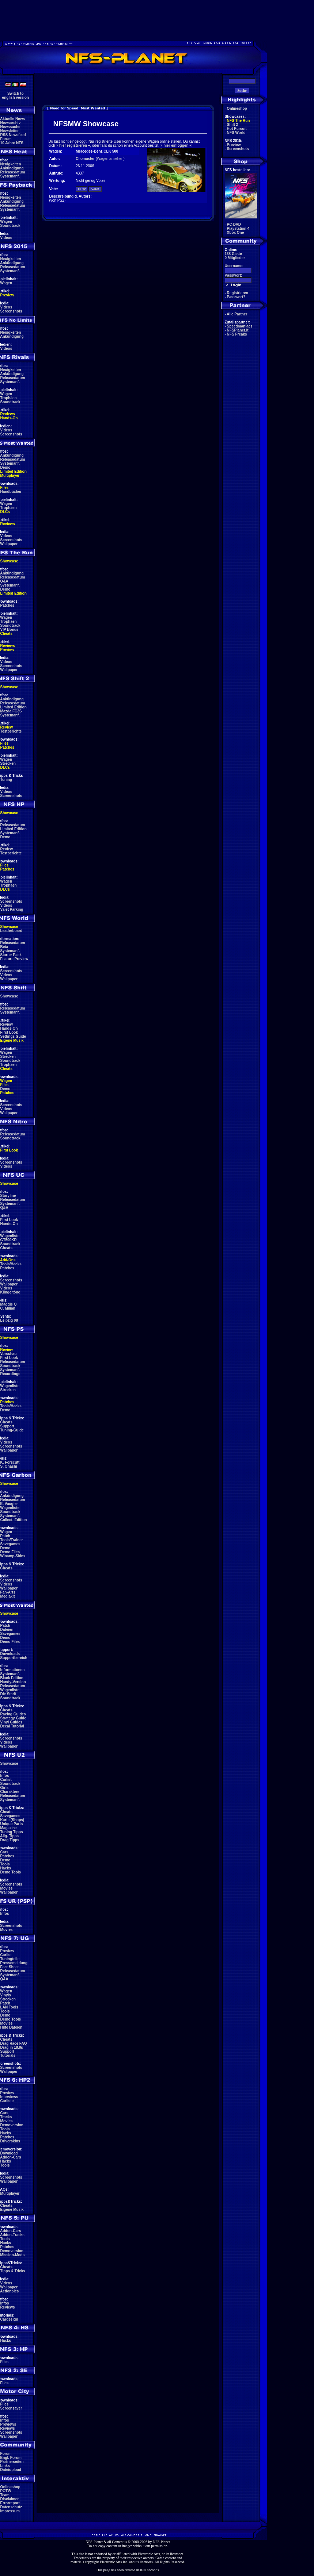 The width and height of the screenshot is (314, 2576). Describe the element at coordinates (8, 1240) in the screenshot. I see `GT500KR` at that location.